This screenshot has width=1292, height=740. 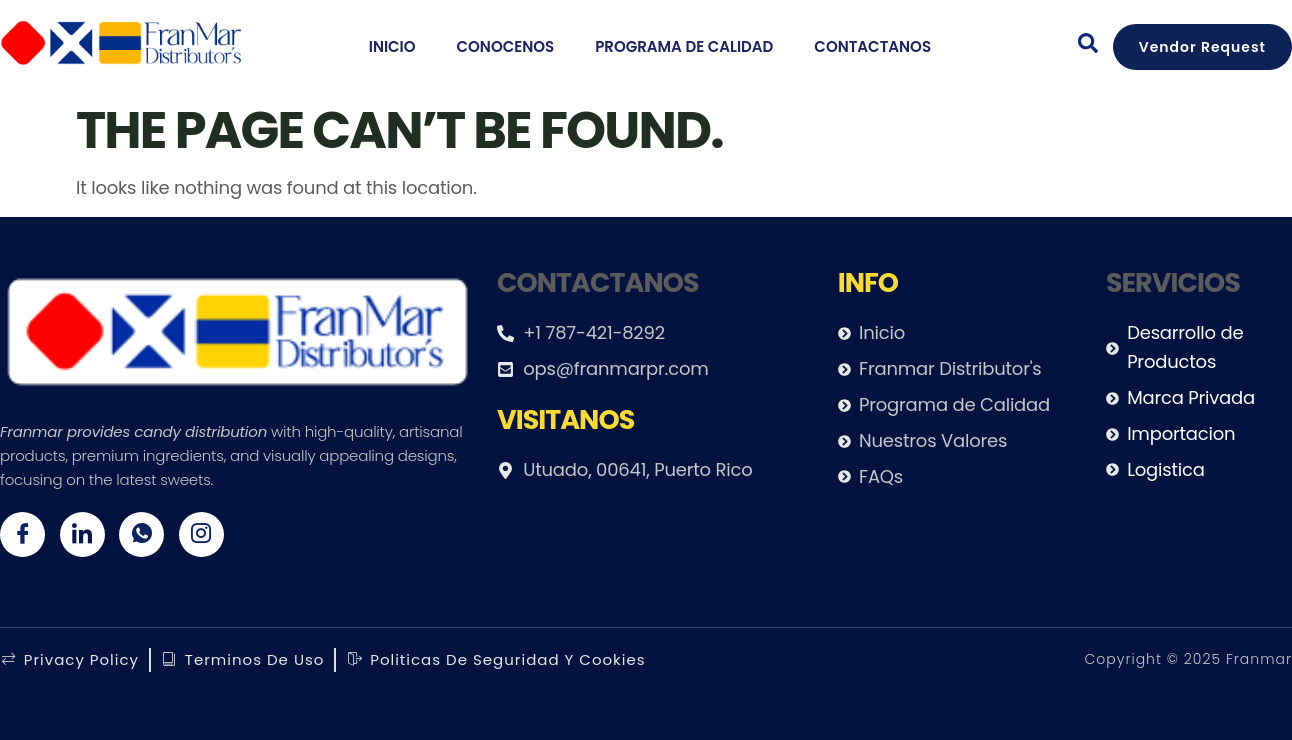 What do you see at coordinates (1173, 282) in the screenshot?
I see `servicios` at bounding box center [1173, 282].